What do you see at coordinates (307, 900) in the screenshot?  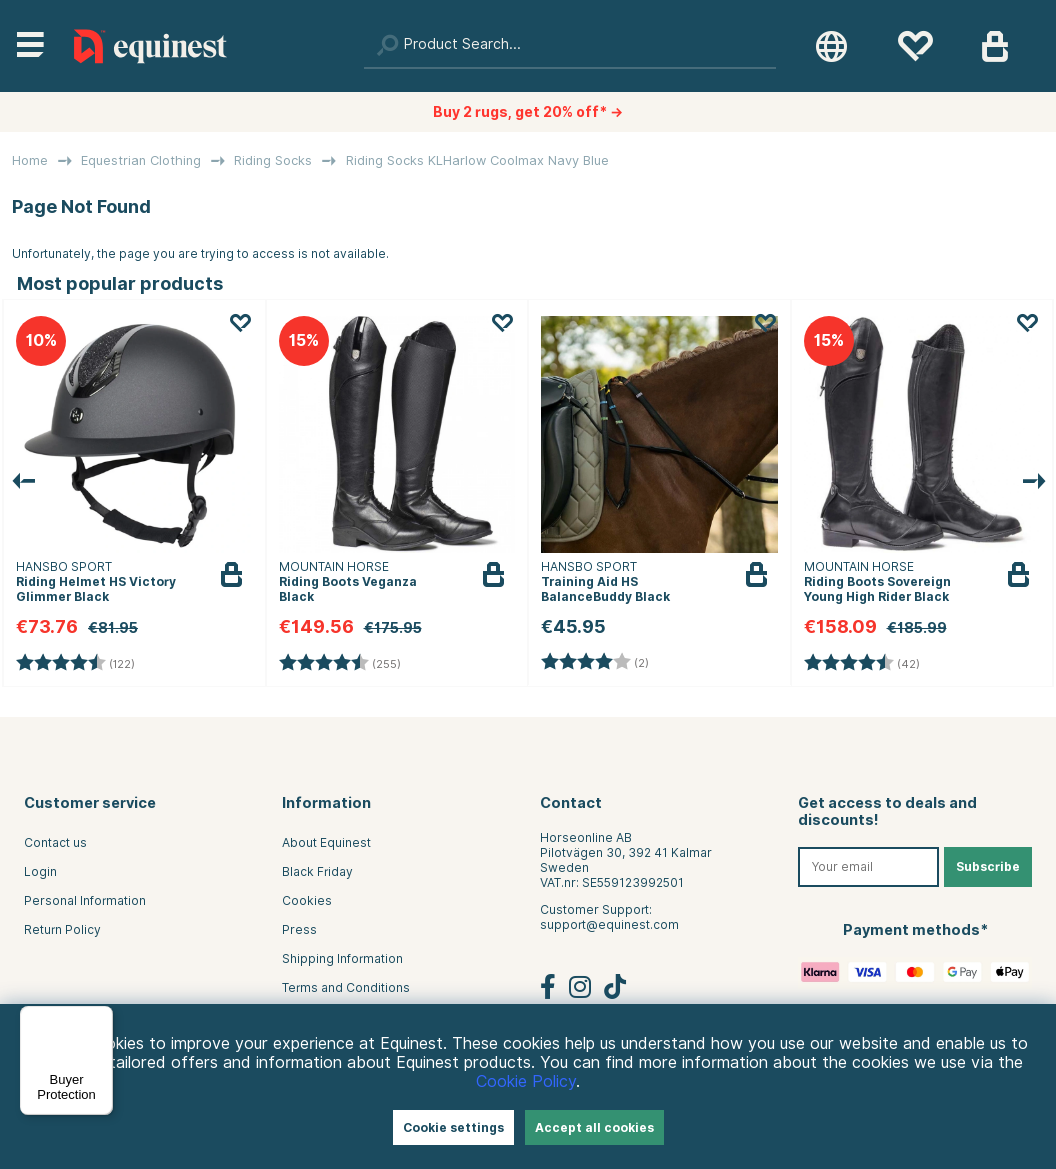 I see `Cookies` at bounding box center [307, 900].